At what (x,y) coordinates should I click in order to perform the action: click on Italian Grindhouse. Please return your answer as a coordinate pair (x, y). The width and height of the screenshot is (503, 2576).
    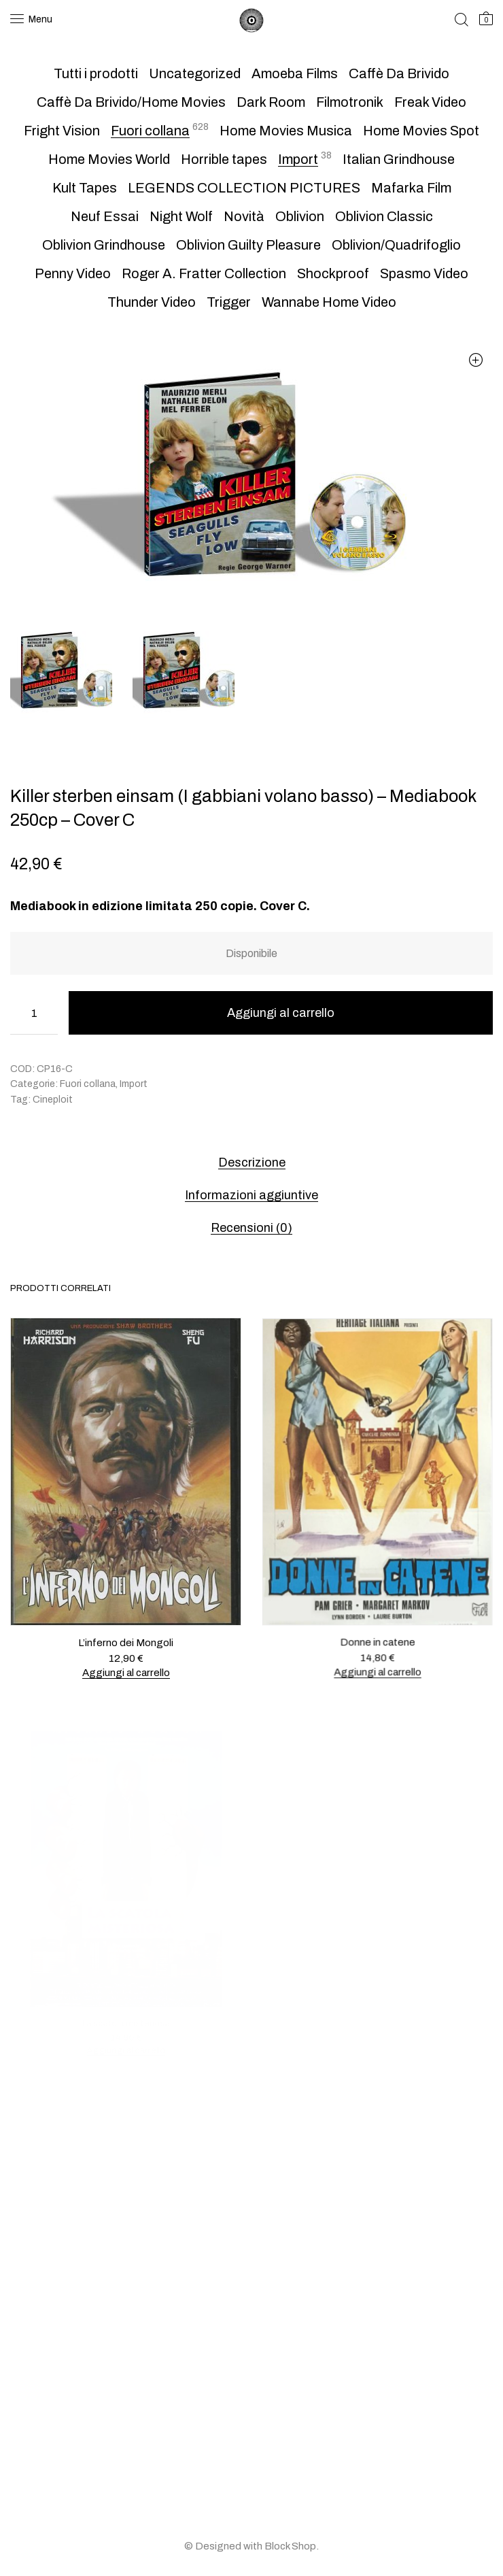
    Looking at the image, I should click on (399, 159).